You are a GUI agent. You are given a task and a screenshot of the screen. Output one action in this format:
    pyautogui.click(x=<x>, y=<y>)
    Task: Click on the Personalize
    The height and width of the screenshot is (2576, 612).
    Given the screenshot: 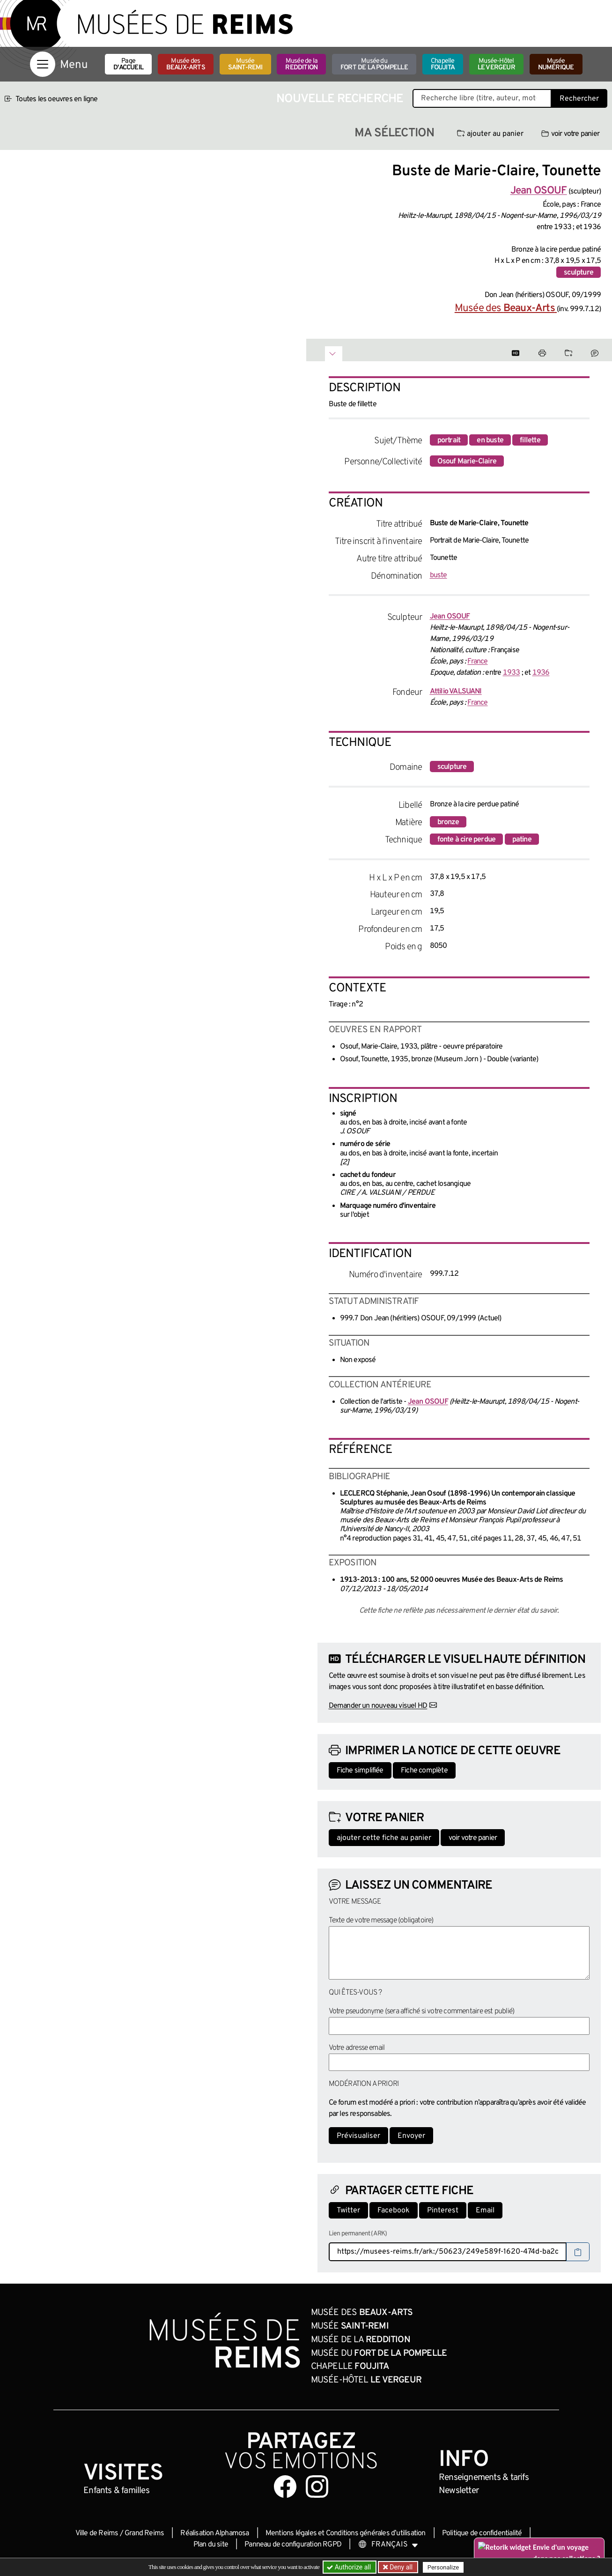 What is the action you would take?
    pyautogui.click(x=443, y=2567)
    